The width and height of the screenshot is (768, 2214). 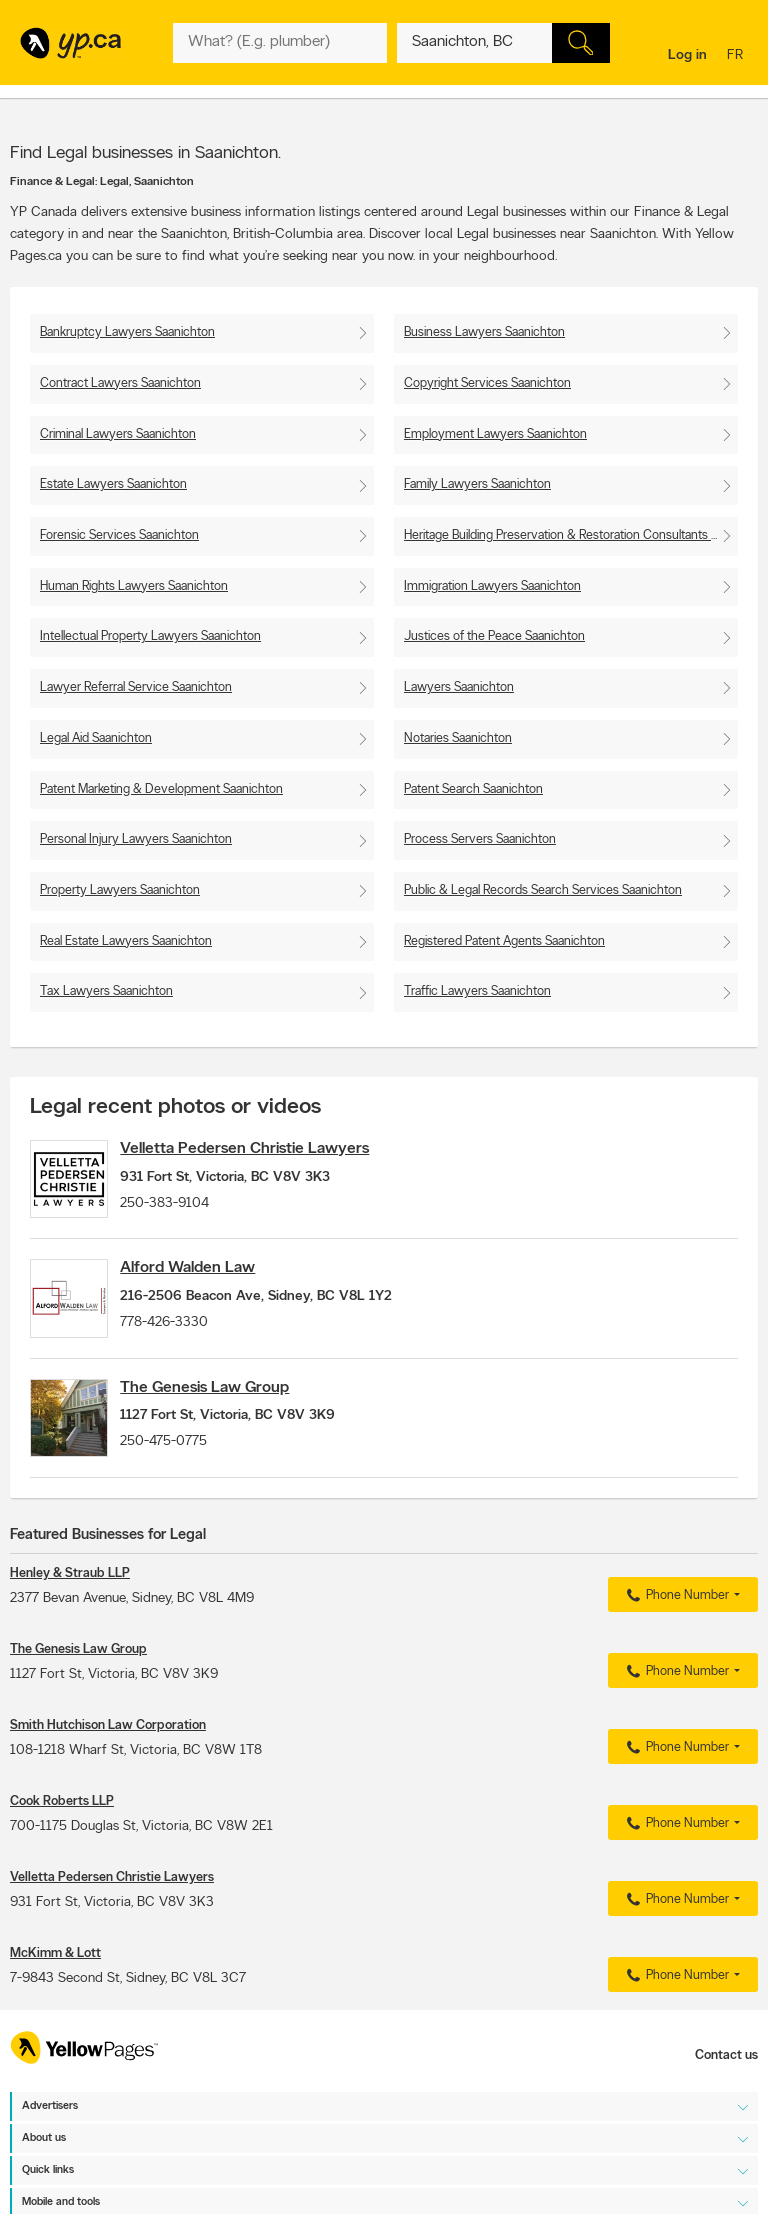 What do you see at coordinates (224, 1411) in the screenshot?
I see `The Genesis Law Group` at bounding box center [224, 1411].